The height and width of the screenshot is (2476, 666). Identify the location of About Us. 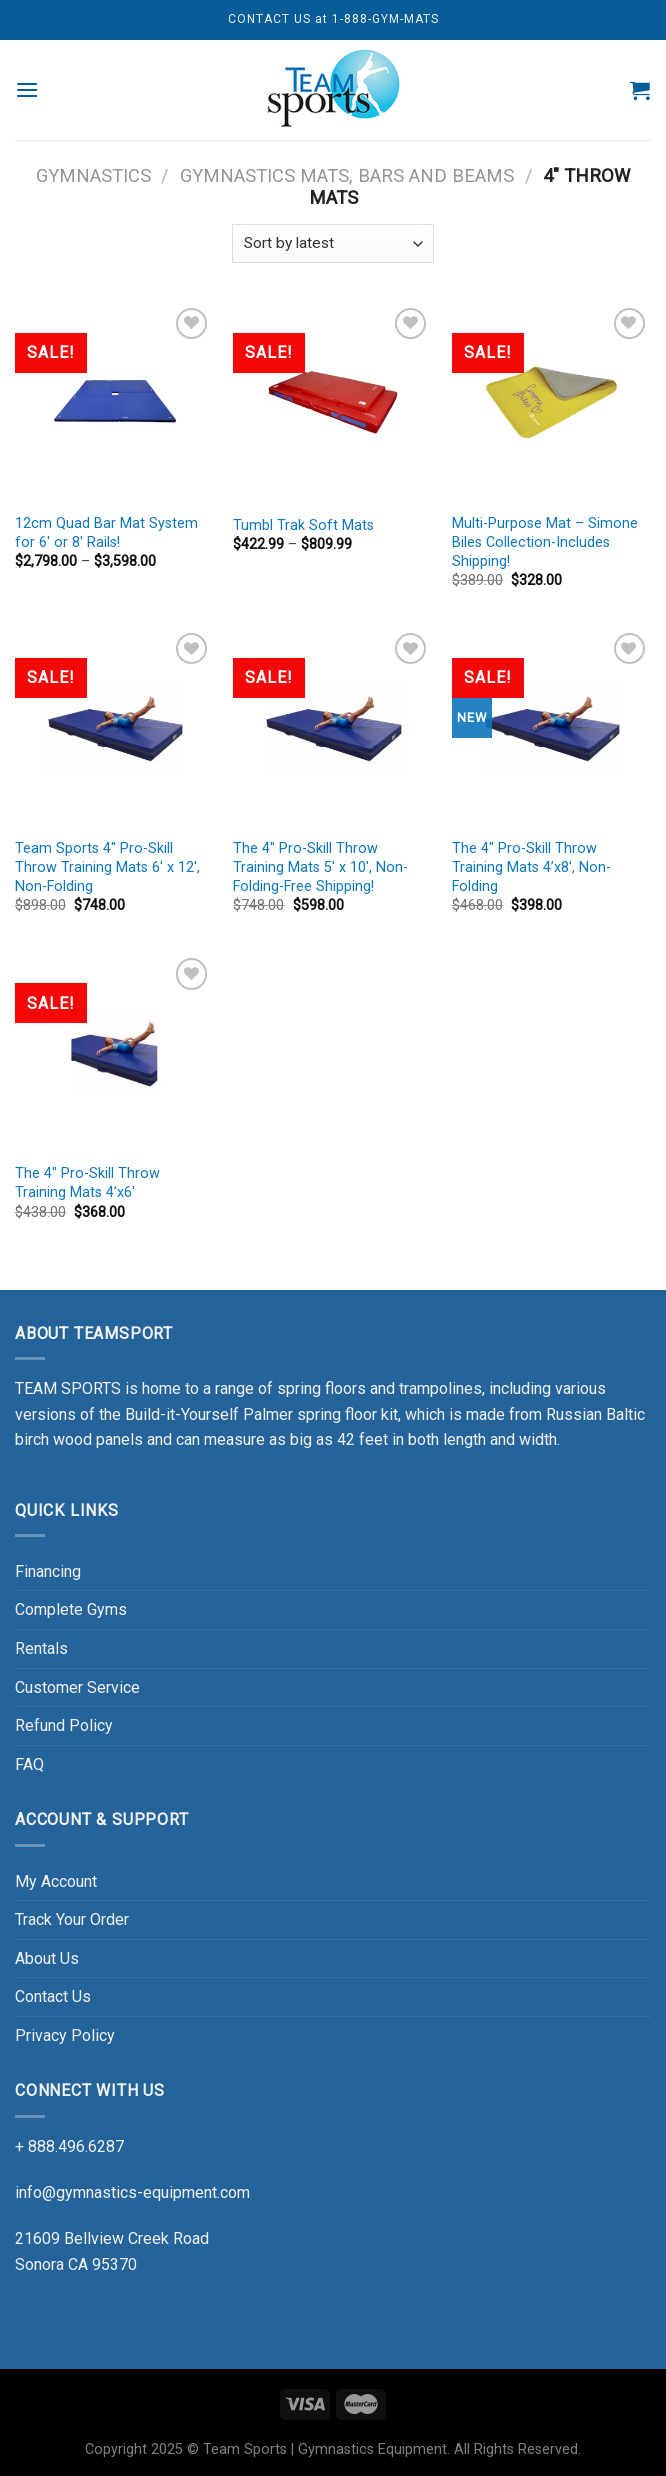
(47, 1958).